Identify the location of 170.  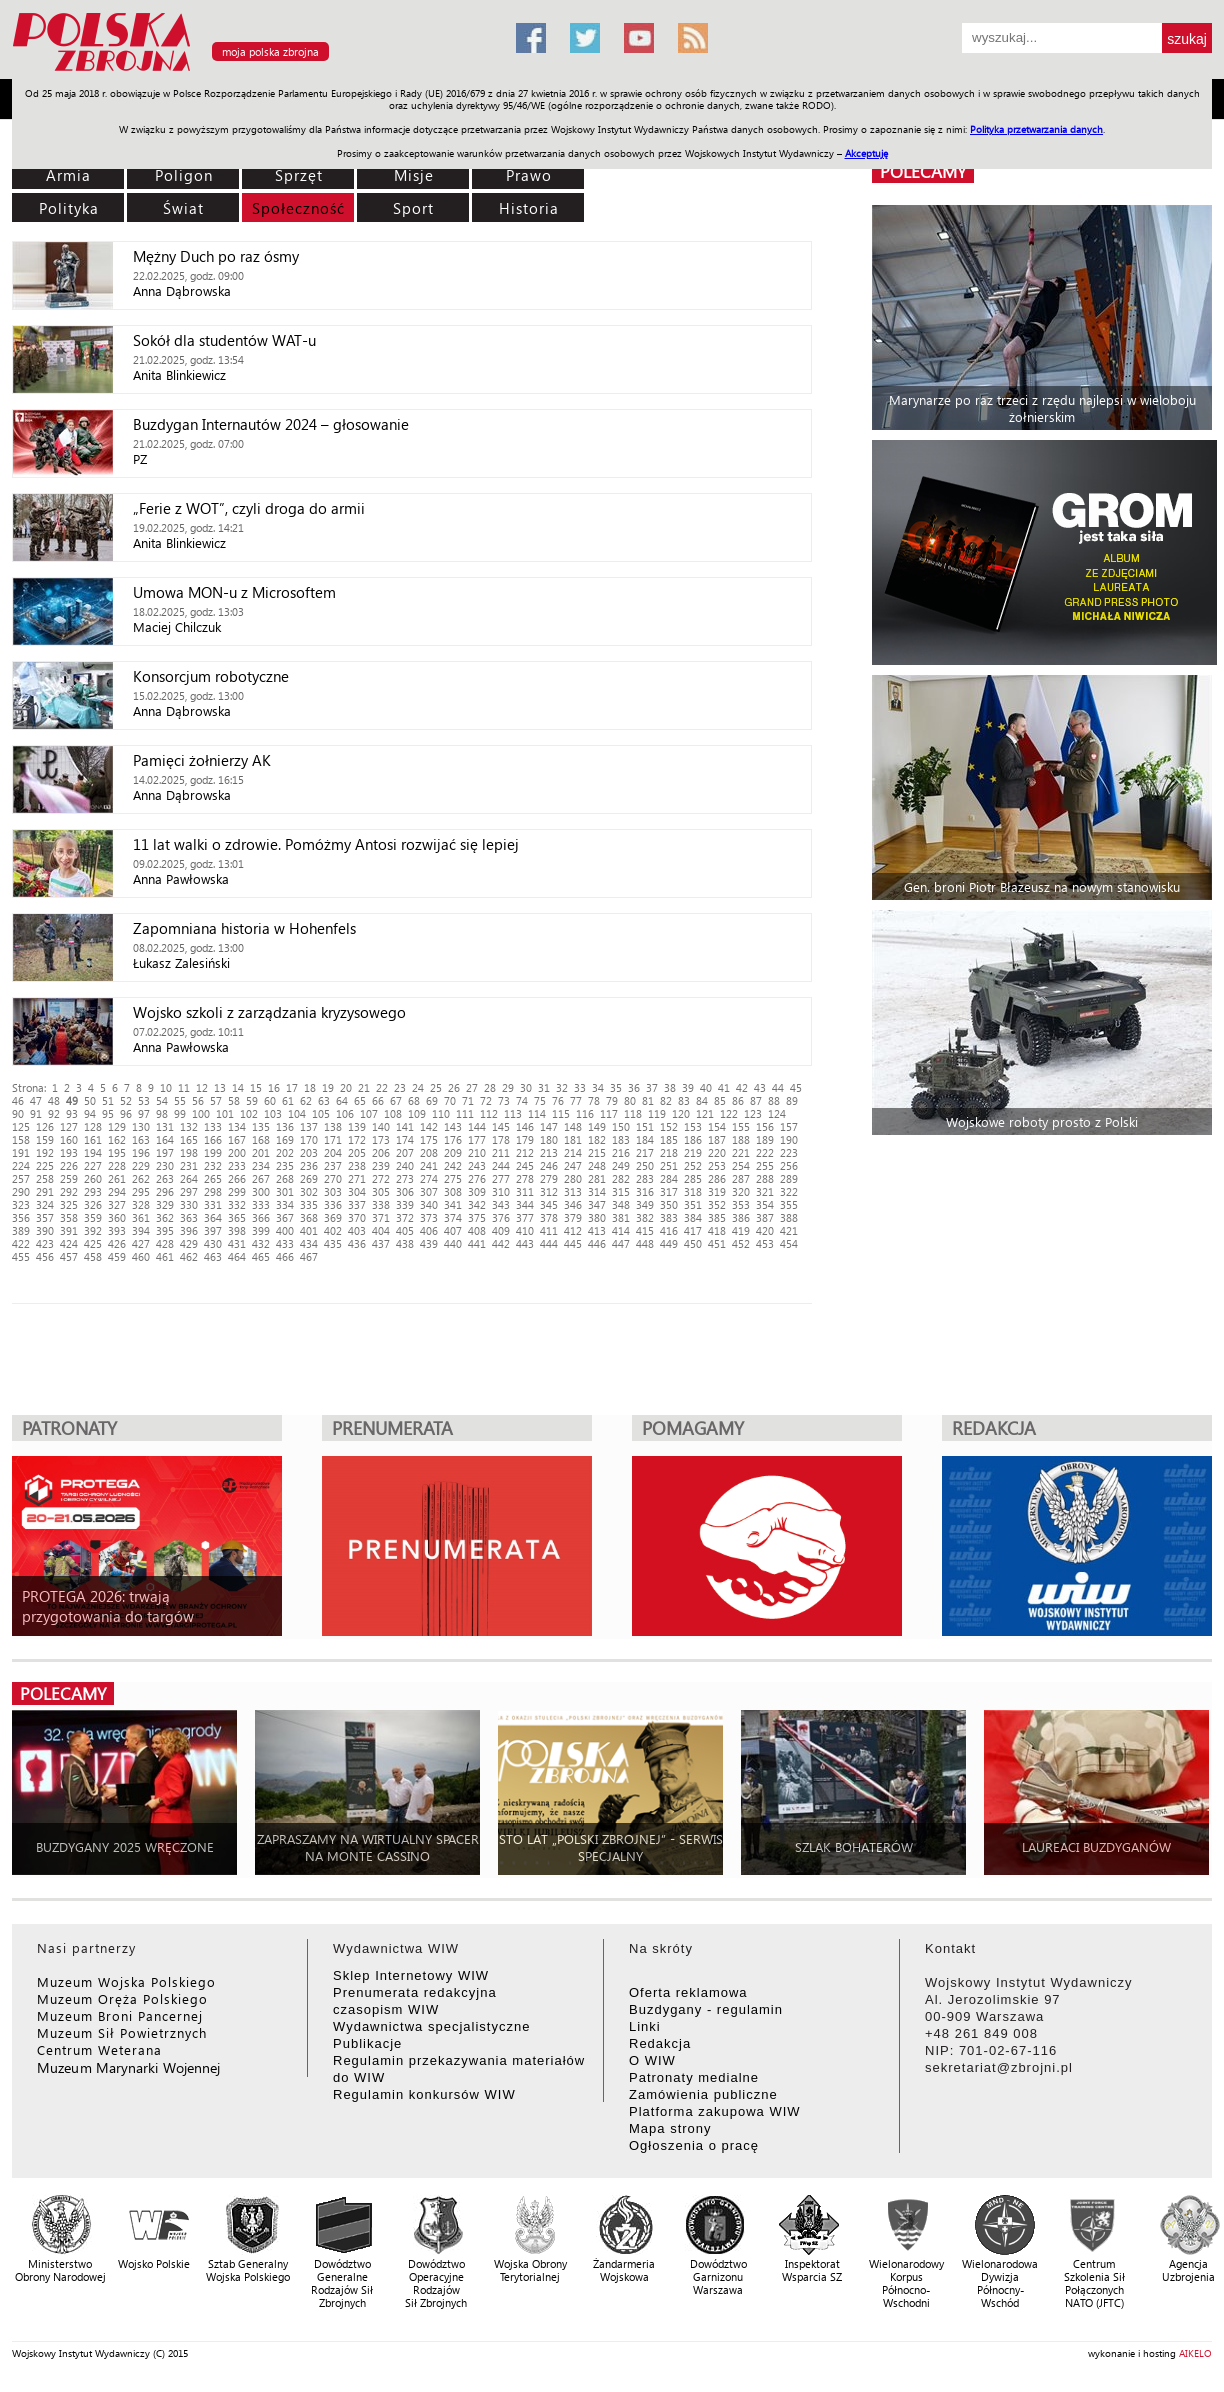
(309, 1139).